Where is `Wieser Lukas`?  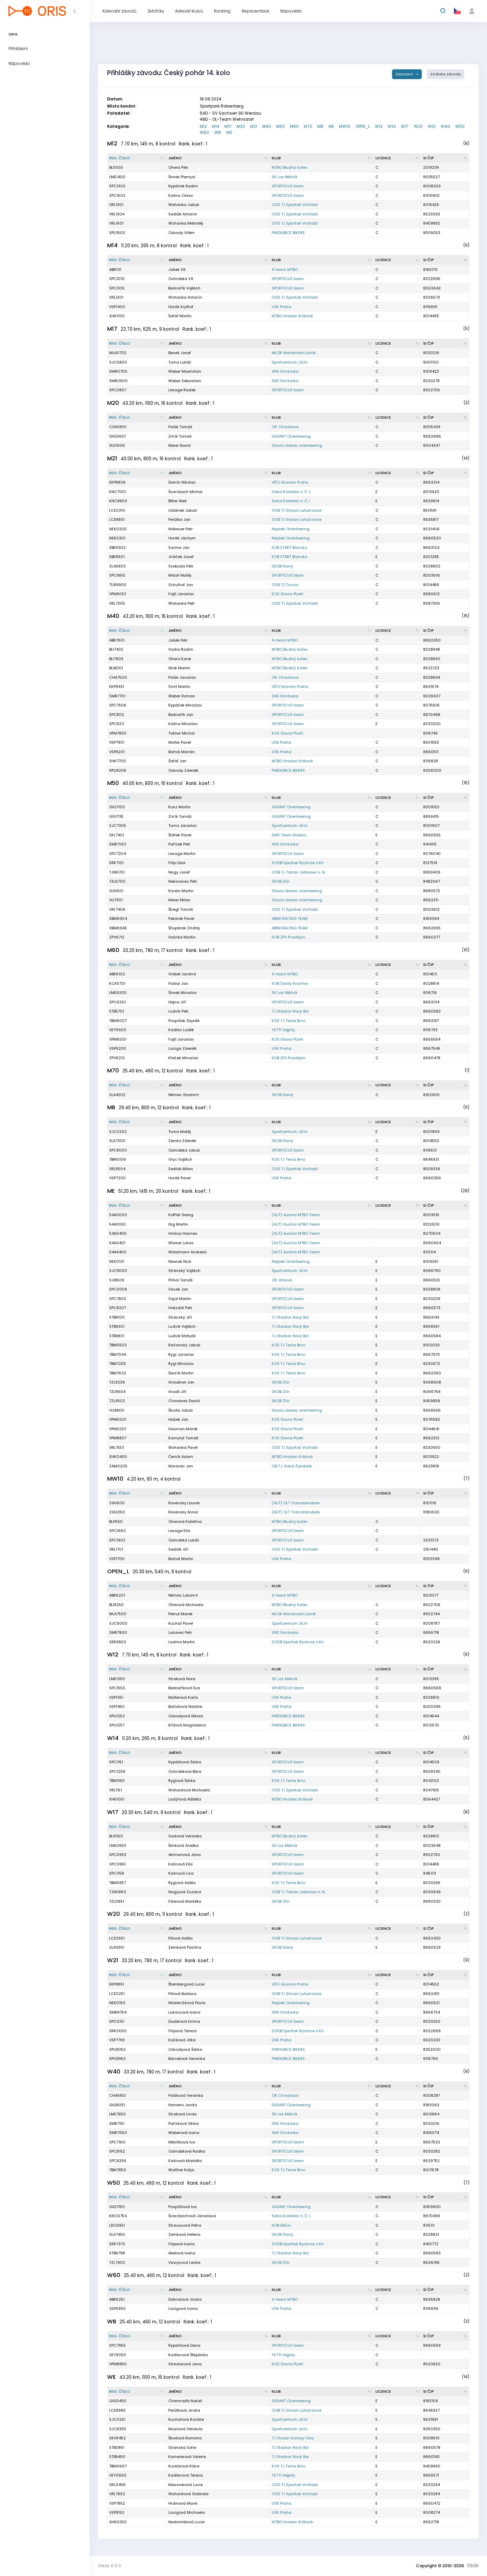 Wieser Lukas is located at coordinates (181, 1243).